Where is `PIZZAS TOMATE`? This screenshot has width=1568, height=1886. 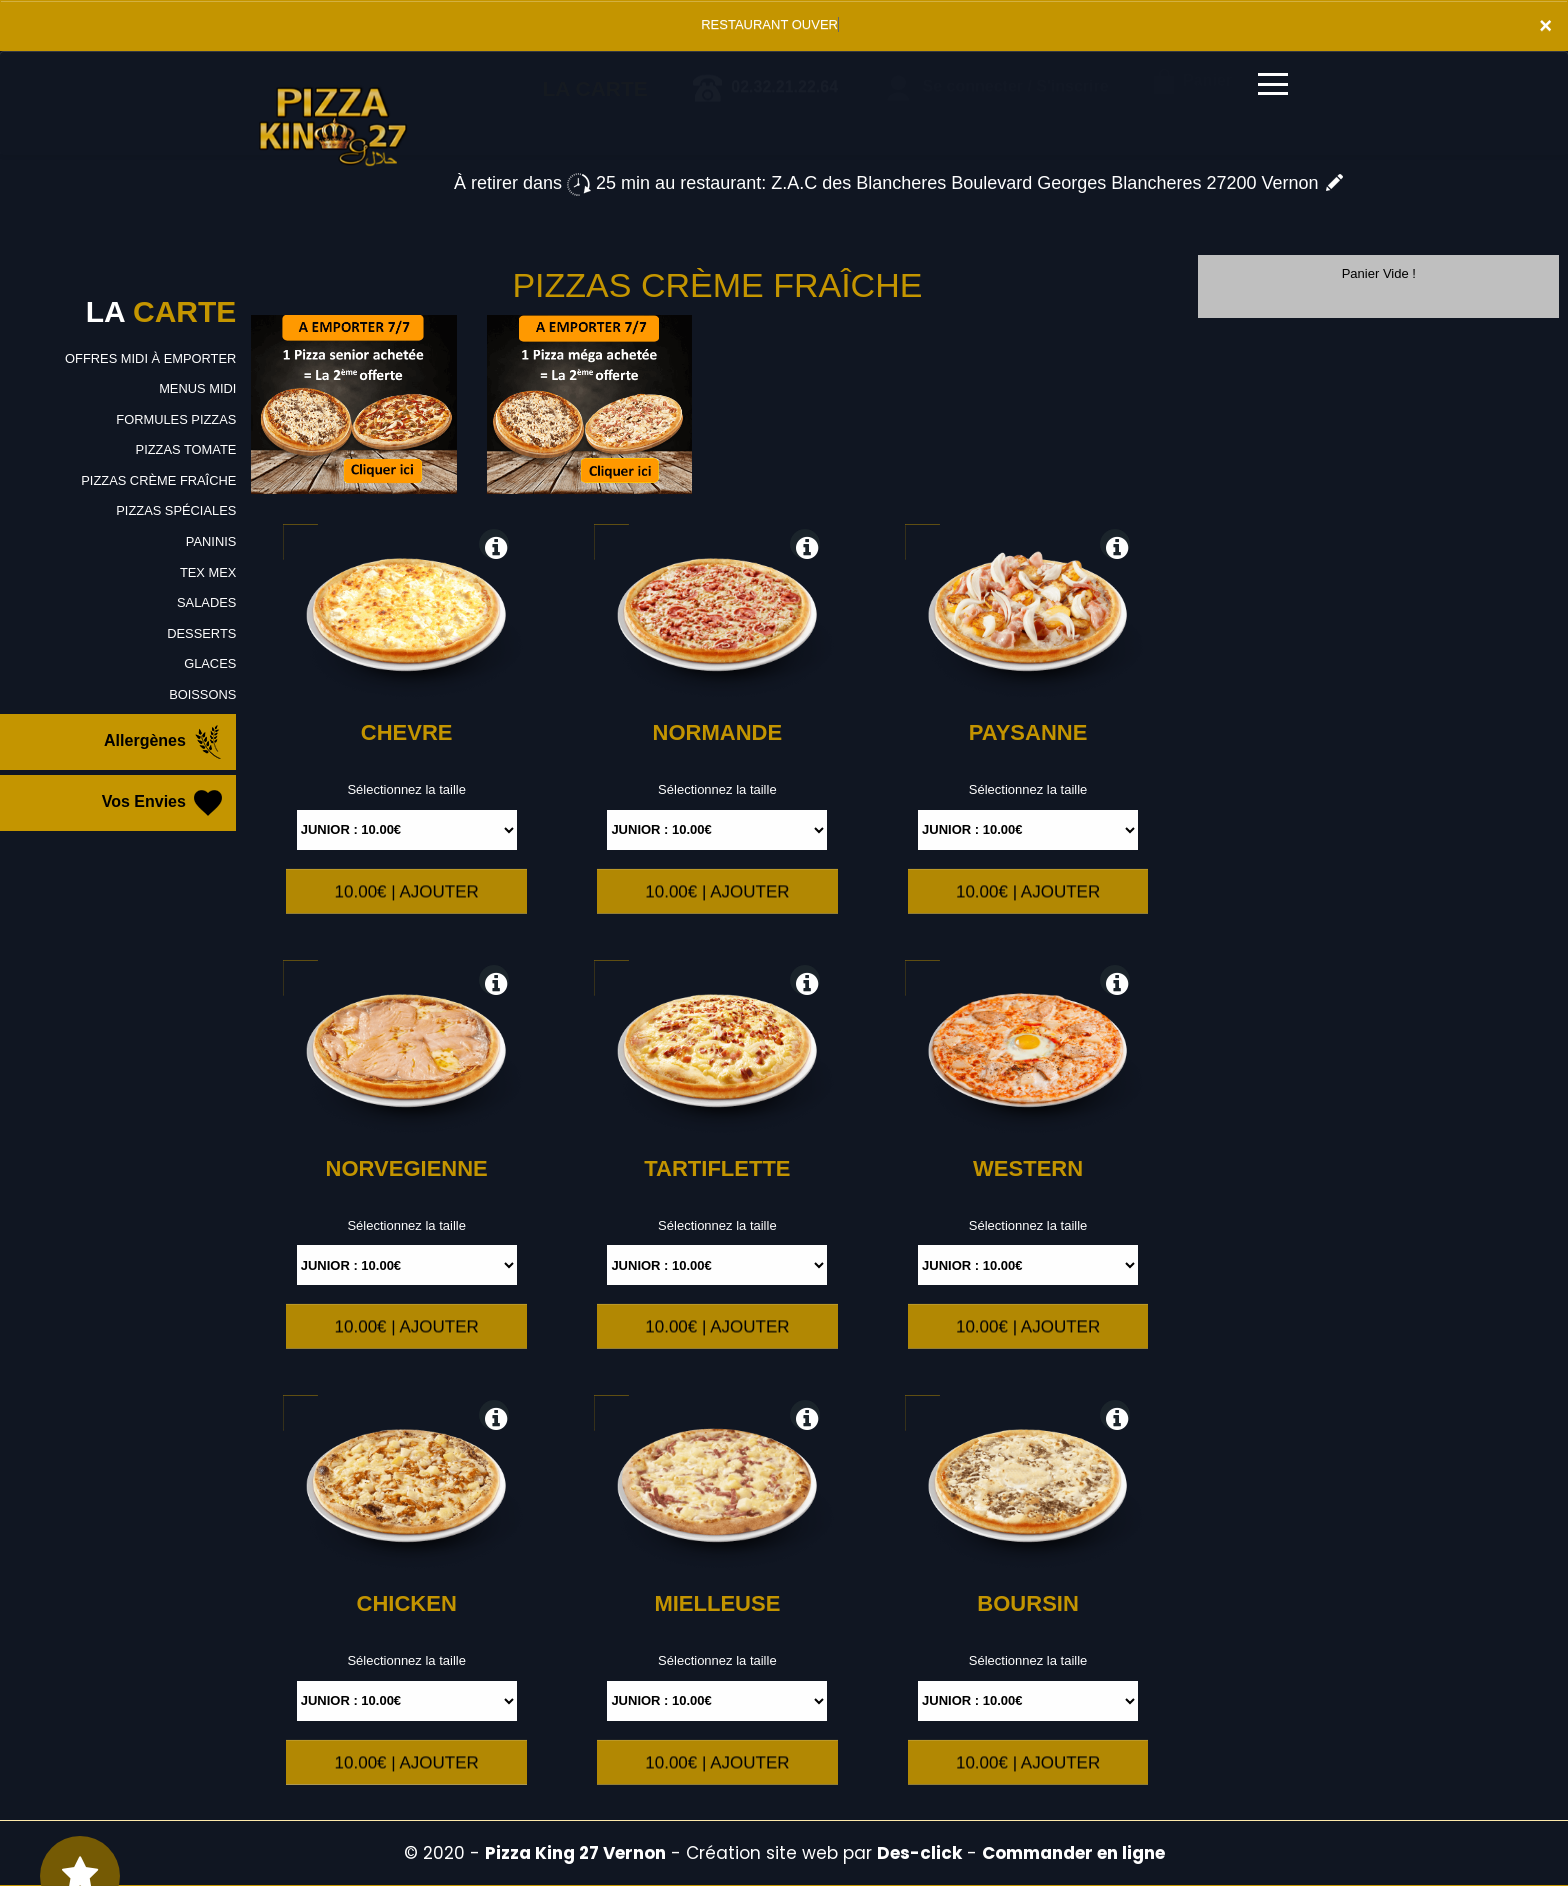 PIZZAS TOMATE is located at coordinates (185, 449).